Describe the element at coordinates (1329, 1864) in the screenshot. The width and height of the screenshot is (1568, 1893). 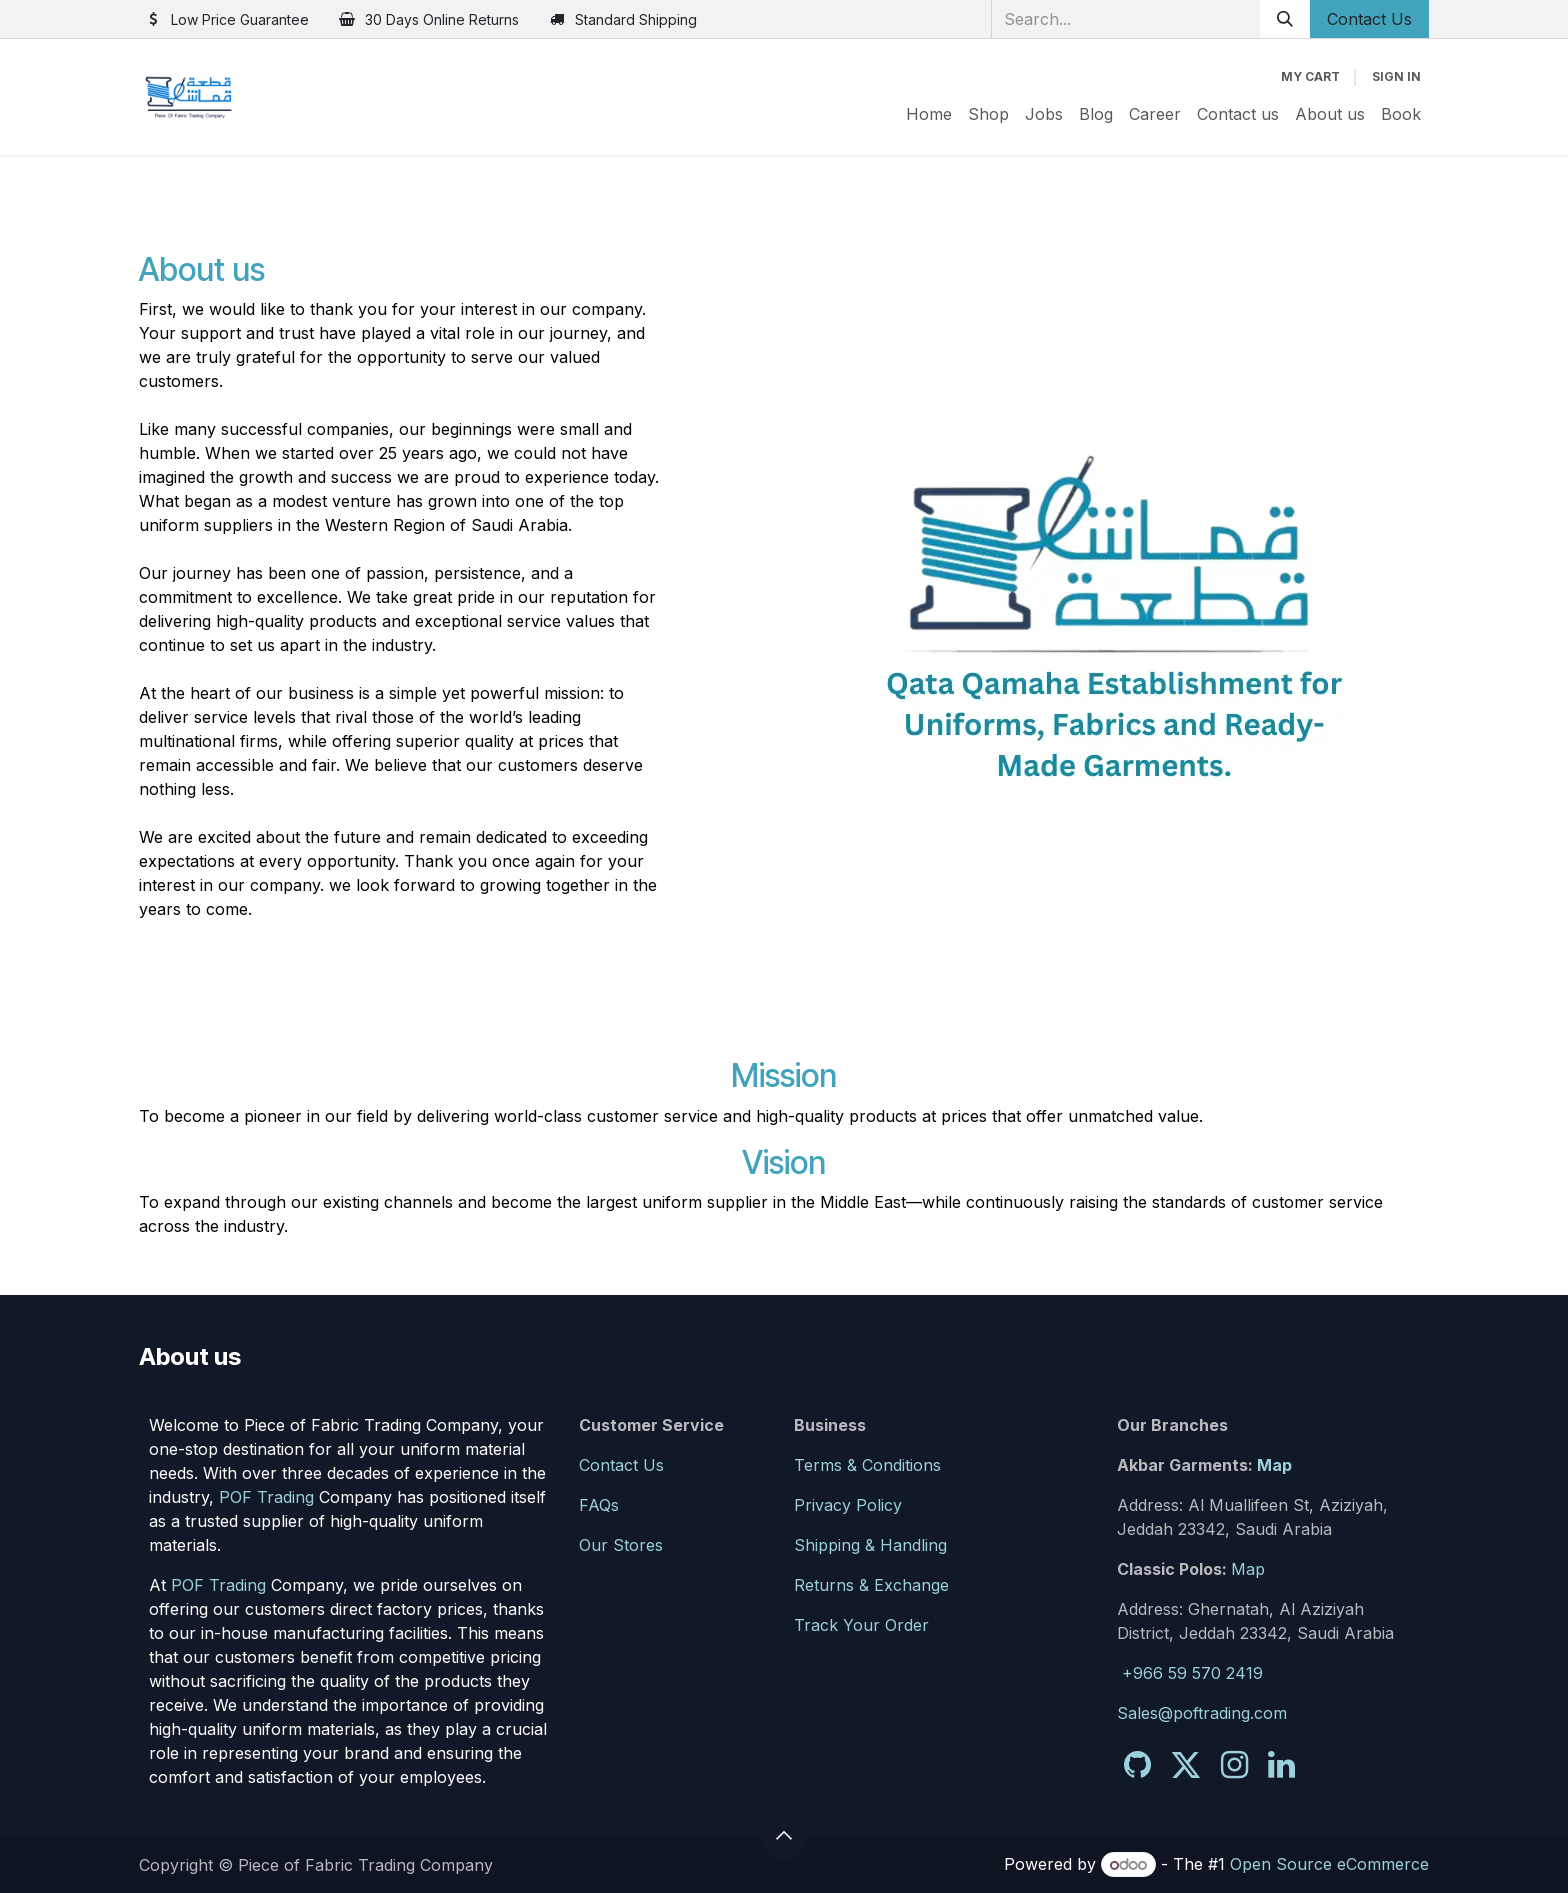
I see `Open Source eCommerce` at that location.